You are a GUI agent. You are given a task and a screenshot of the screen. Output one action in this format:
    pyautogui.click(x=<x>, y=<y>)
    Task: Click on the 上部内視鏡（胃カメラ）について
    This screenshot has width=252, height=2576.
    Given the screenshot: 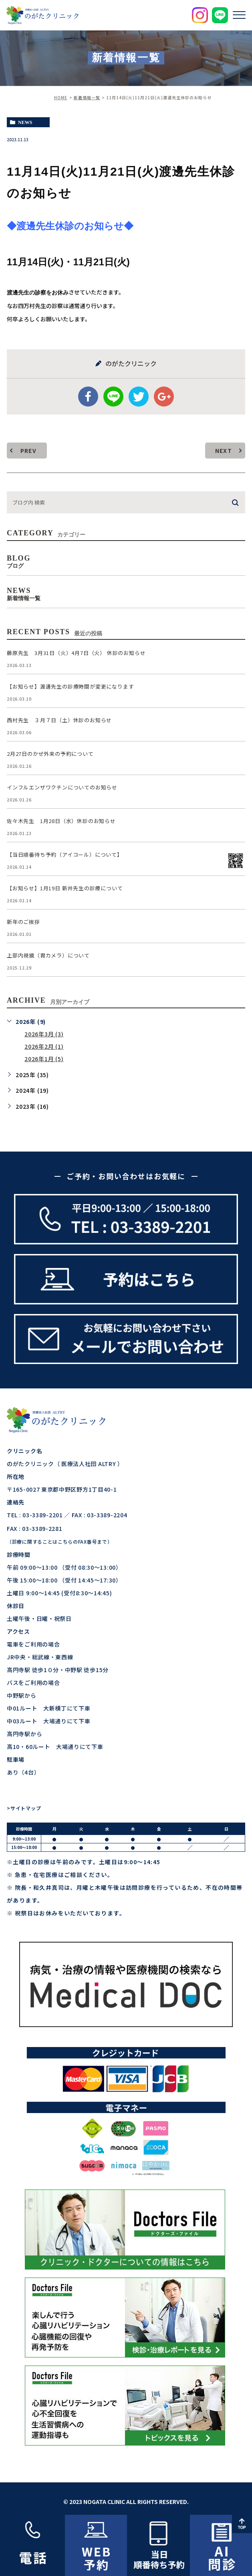 What is the action you would take?
    pyautogui.click(x=48, y=955)
    